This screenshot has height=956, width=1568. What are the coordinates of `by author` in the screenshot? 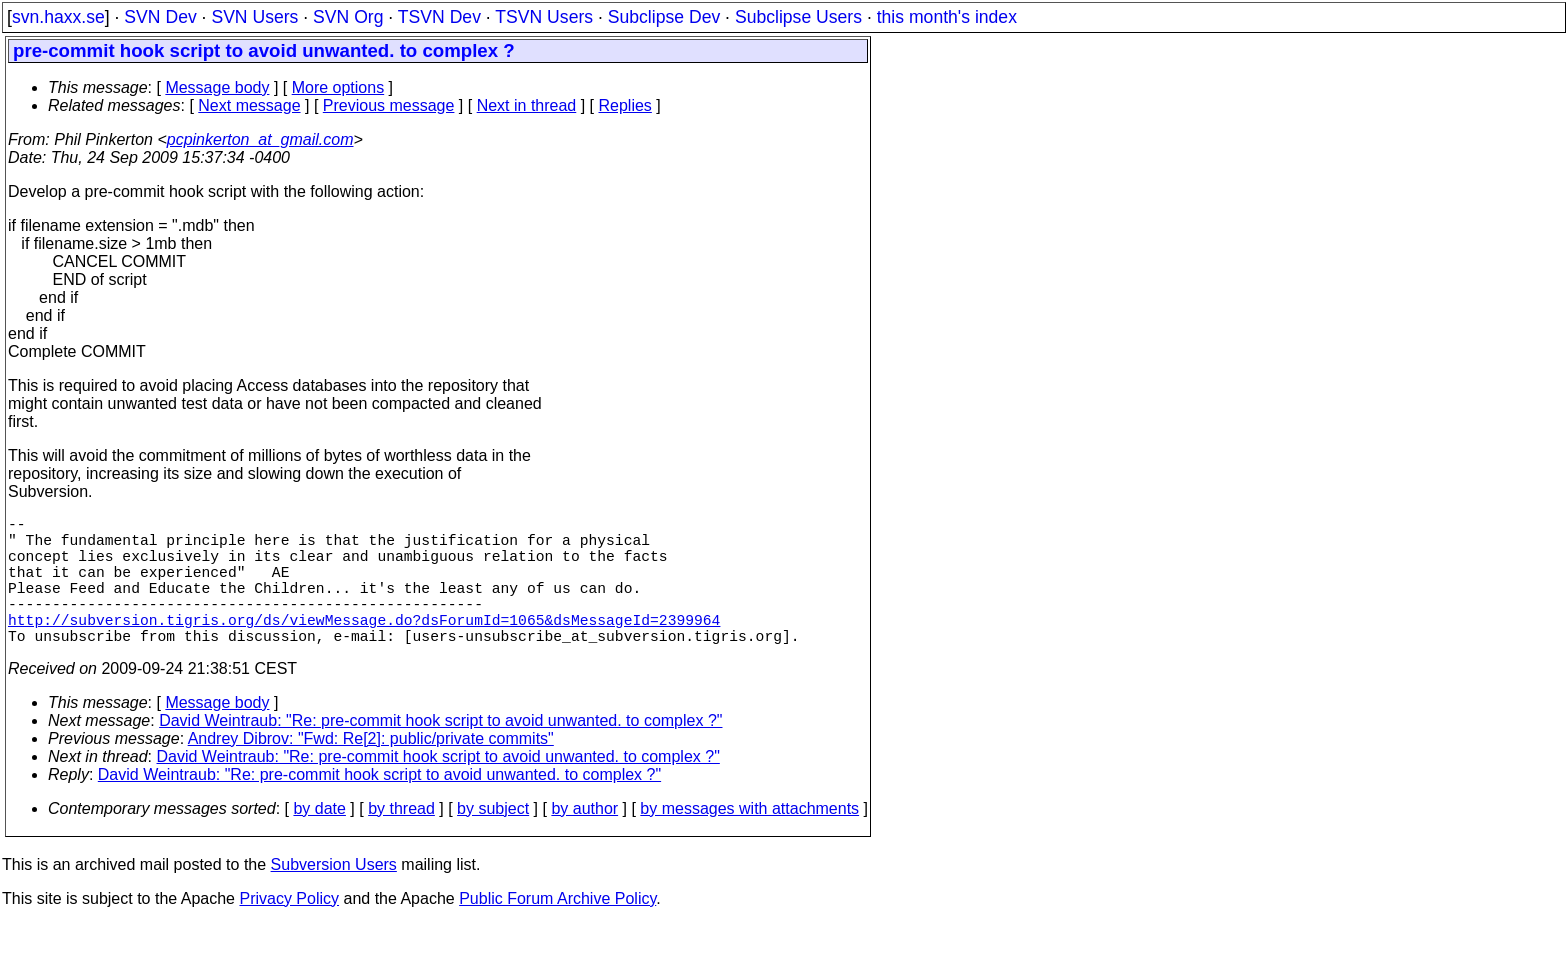 It's located at (584, 840).